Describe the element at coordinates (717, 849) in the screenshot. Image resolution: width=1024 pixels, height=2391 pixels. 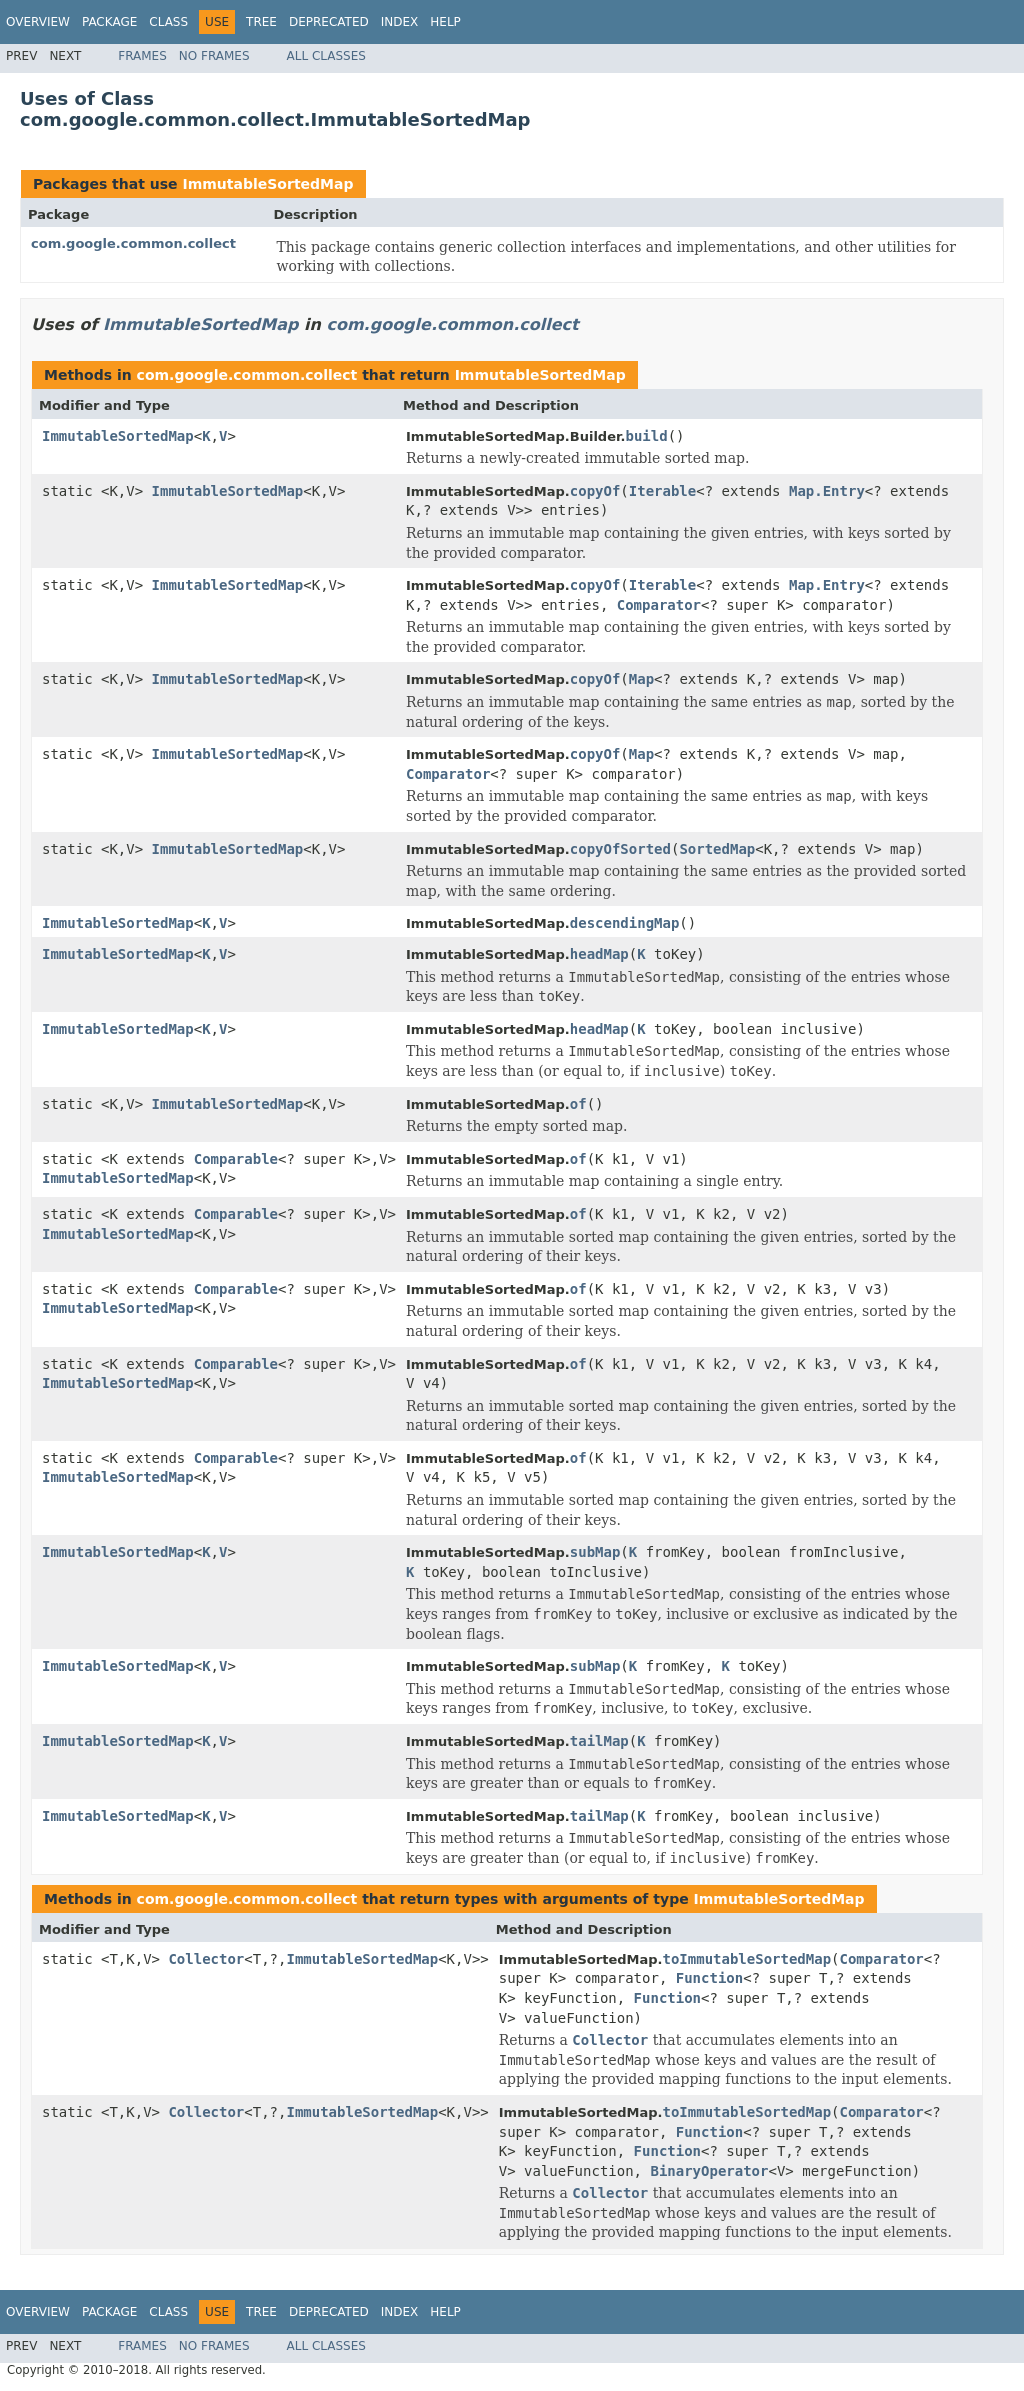
I see `SortedMap` at that location.